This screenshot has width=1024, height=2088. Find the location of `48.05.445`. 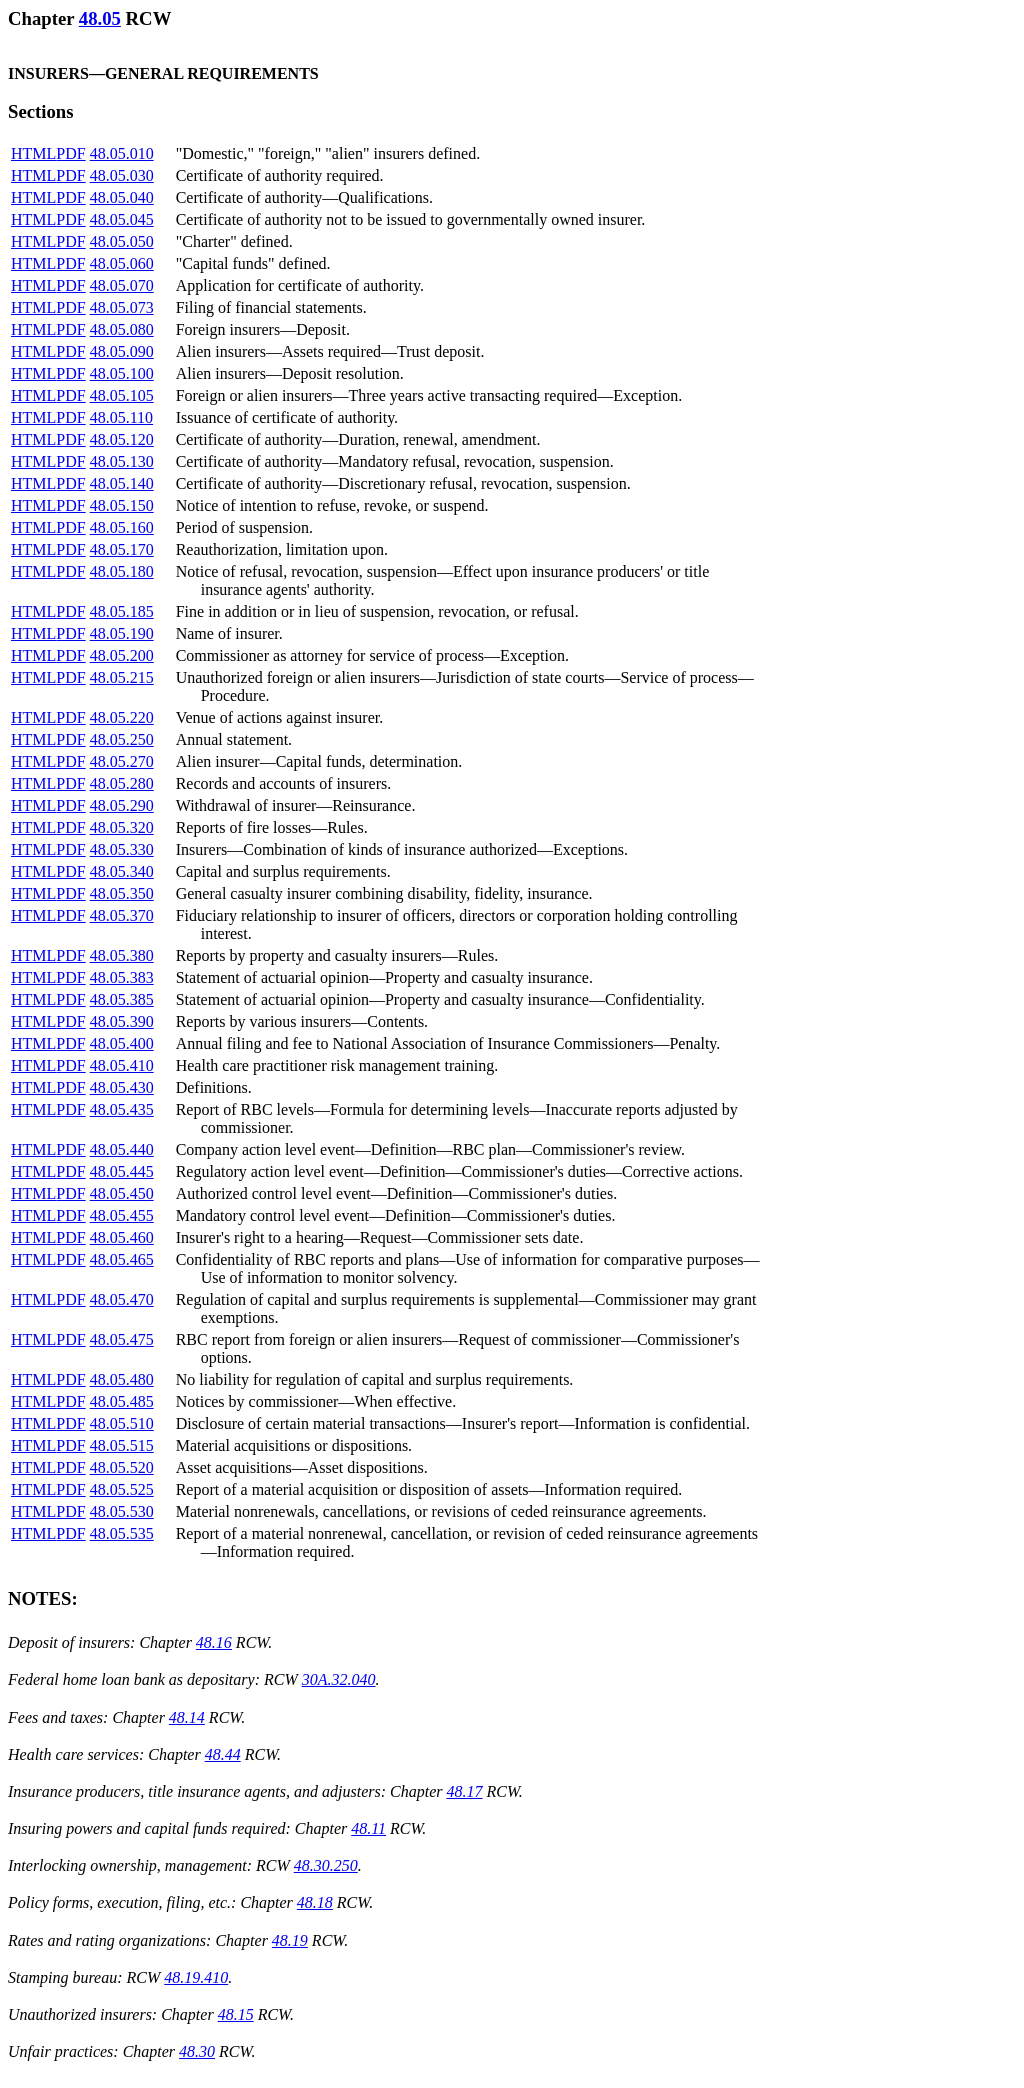

48.05.445 is located at coordinates (122, 1171).